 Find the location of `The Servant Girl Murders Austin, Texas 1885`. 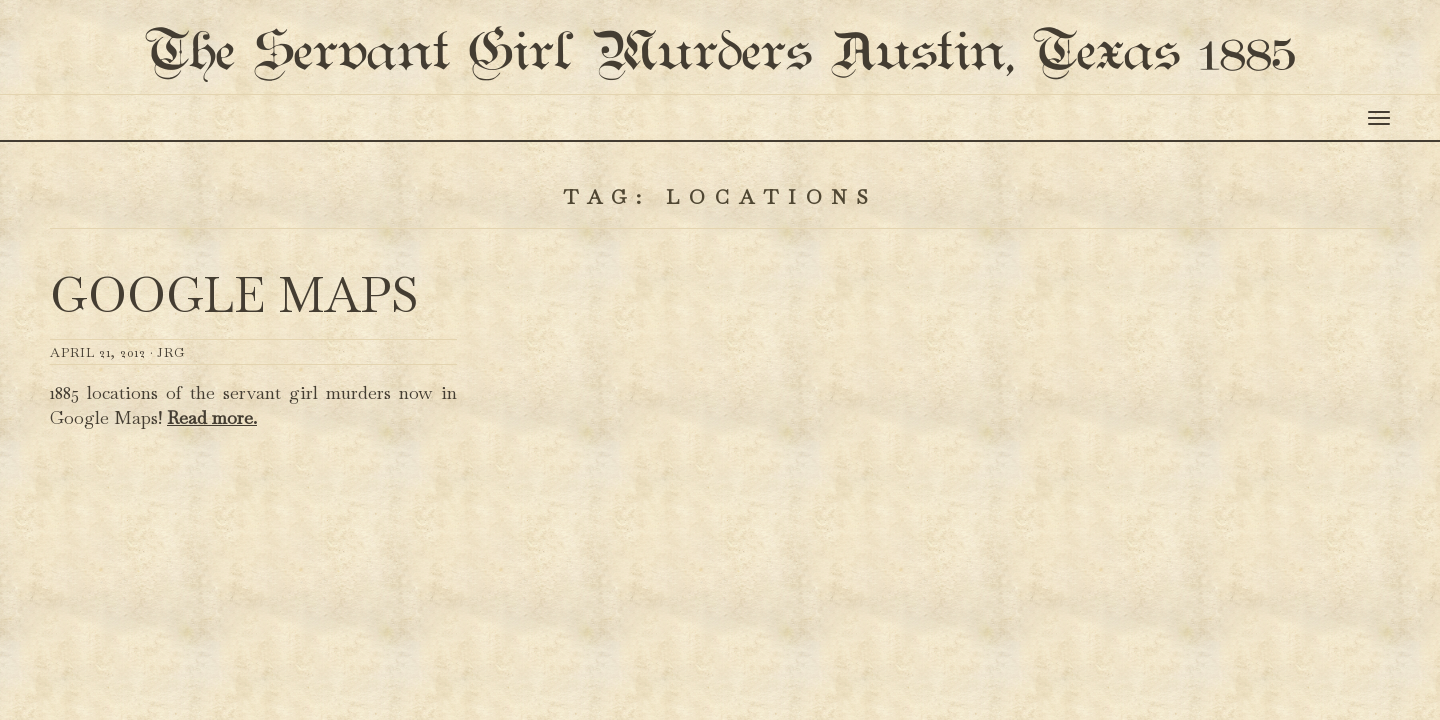

The Servant Girl Murders Austin, Texas 1885 is located at coordinates (720, 94).